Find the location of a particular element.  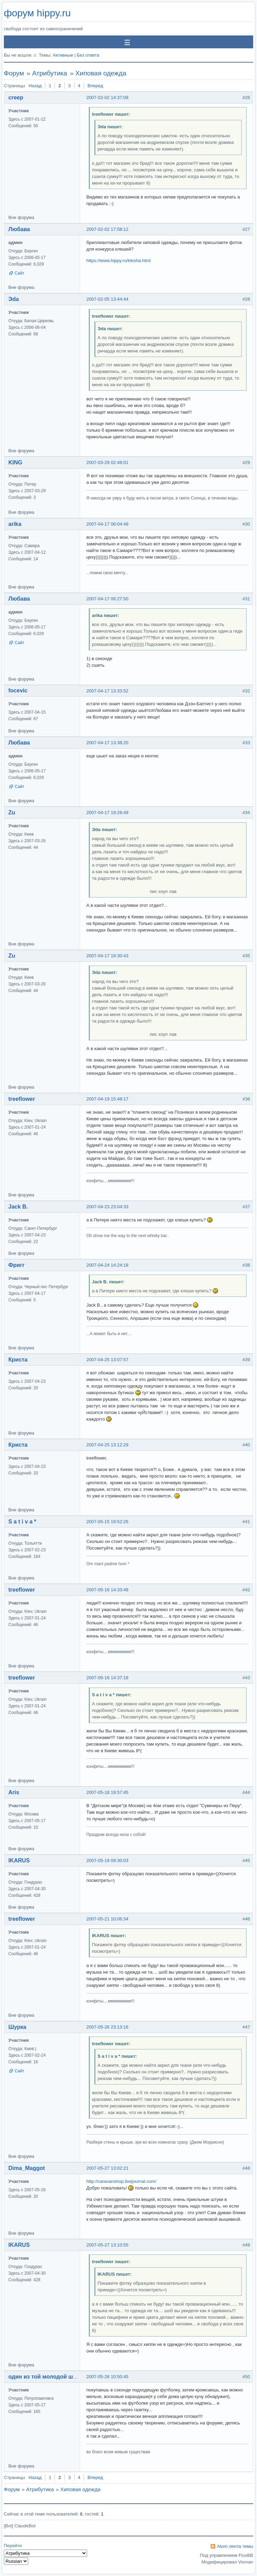

2007-04-19 15:48:17 is located at coordinates (107, 1099).